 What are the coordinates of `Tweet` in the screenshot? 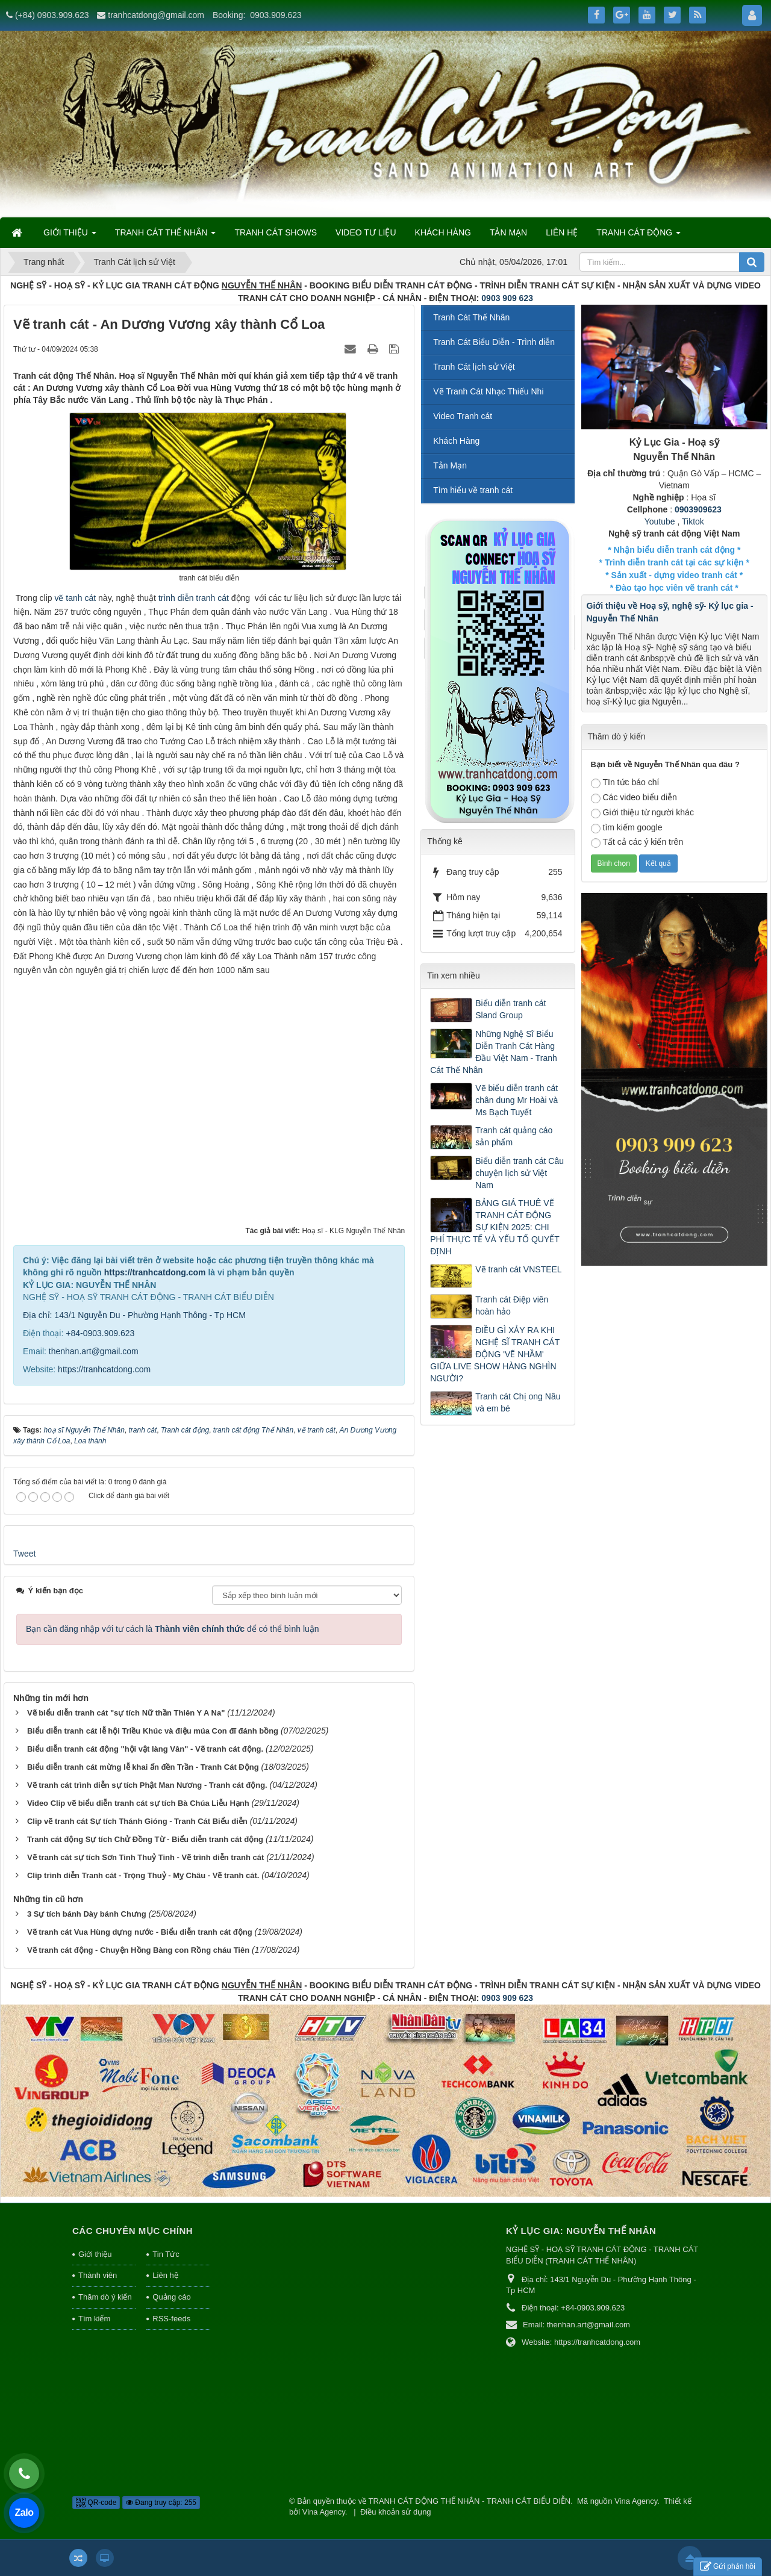 It's located at (24, 1553).